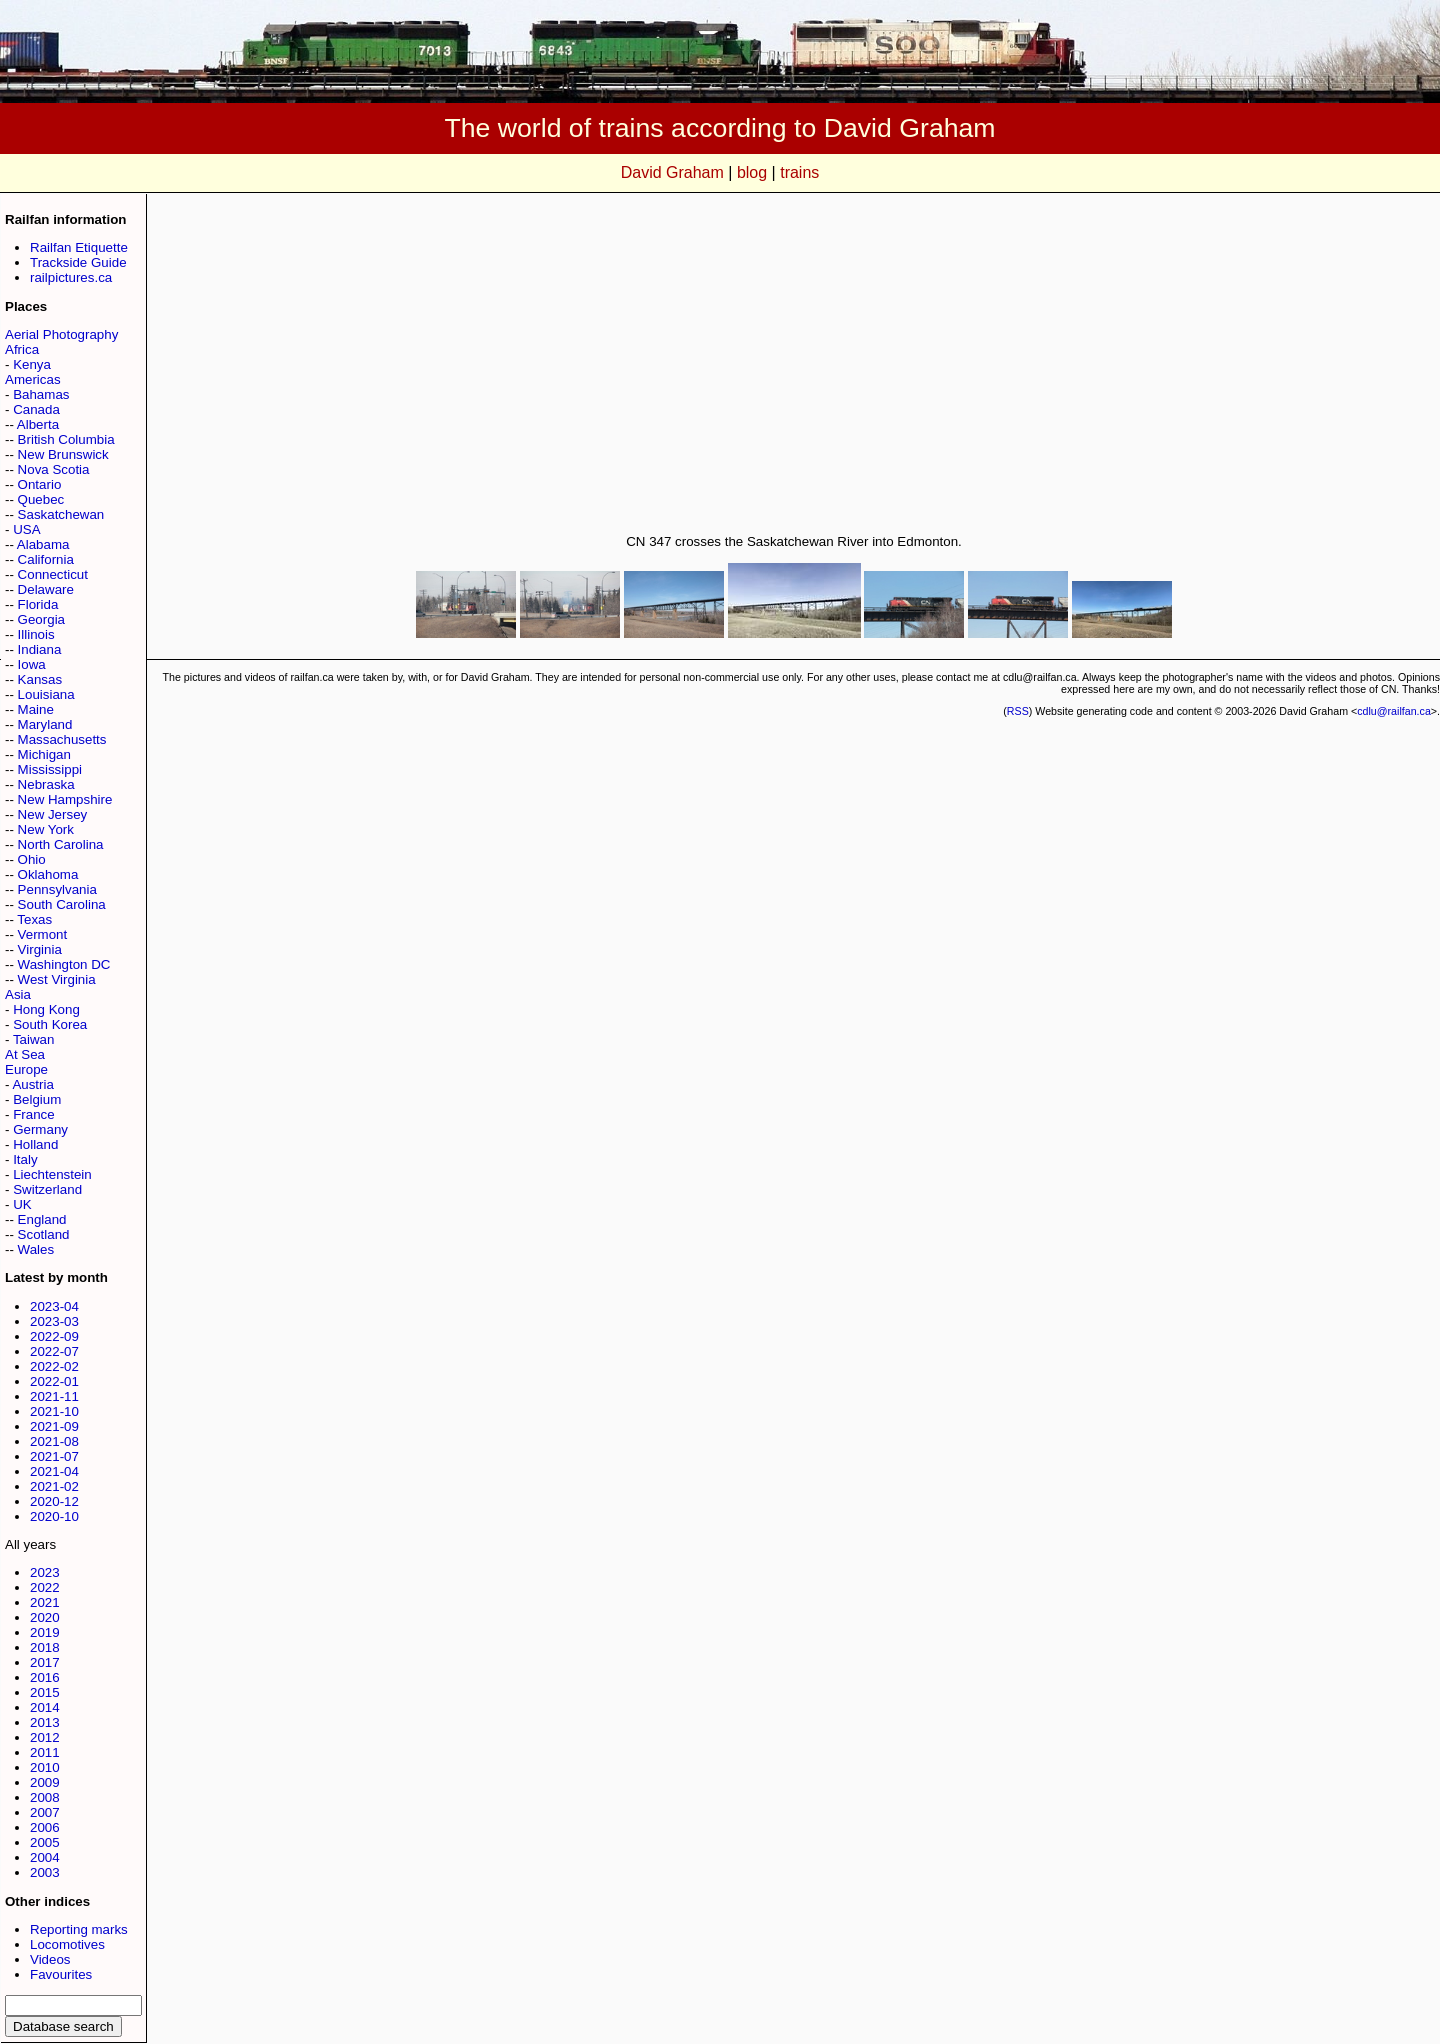 This screenshot has height=2044, width=1440. What do you see at coordinates (62, 739) in the screenshot?
I see `Massachusetts` at bounding box center [62, 739].